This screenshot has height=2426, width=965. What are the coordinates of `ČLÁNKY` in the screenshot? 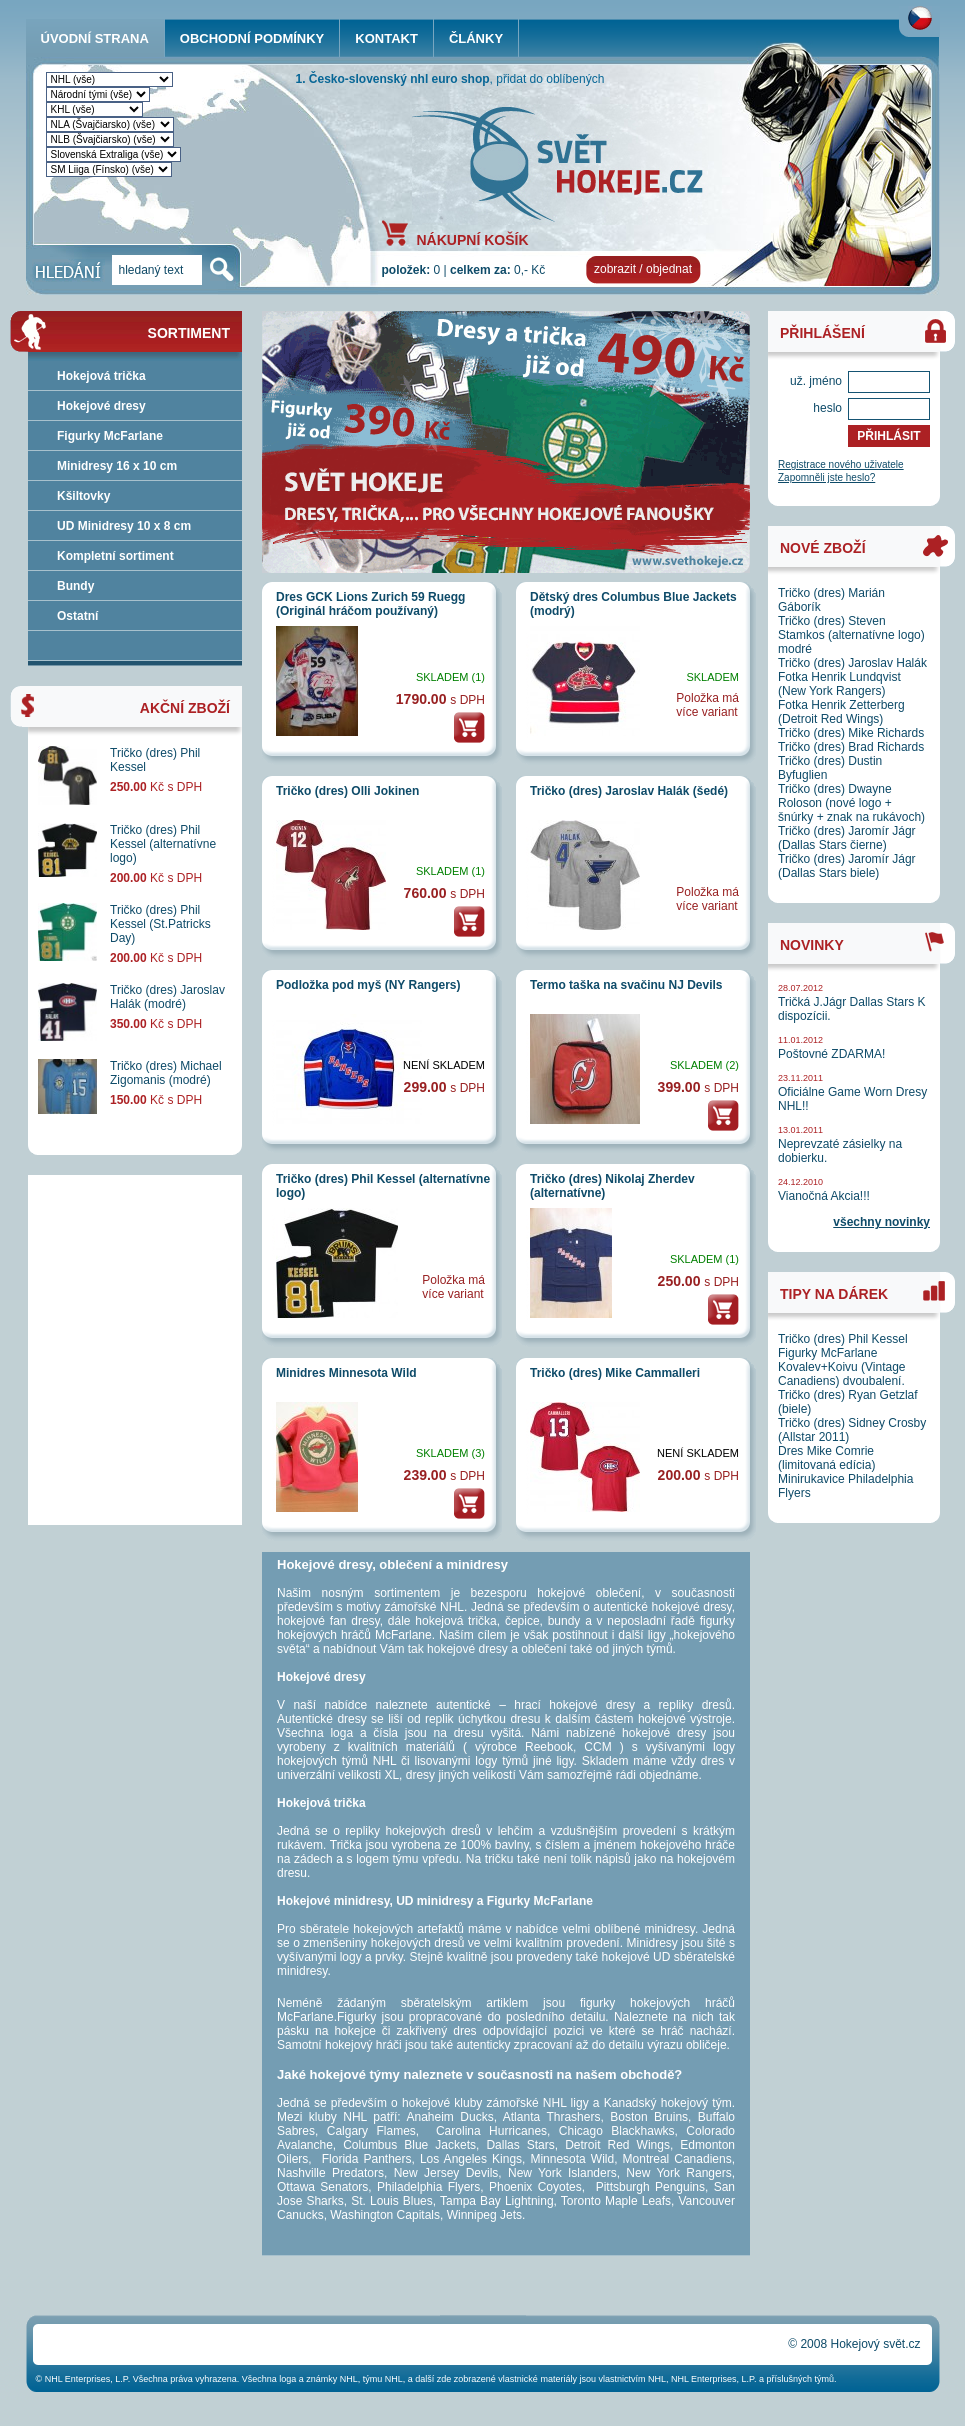 It's located at (476, 38).